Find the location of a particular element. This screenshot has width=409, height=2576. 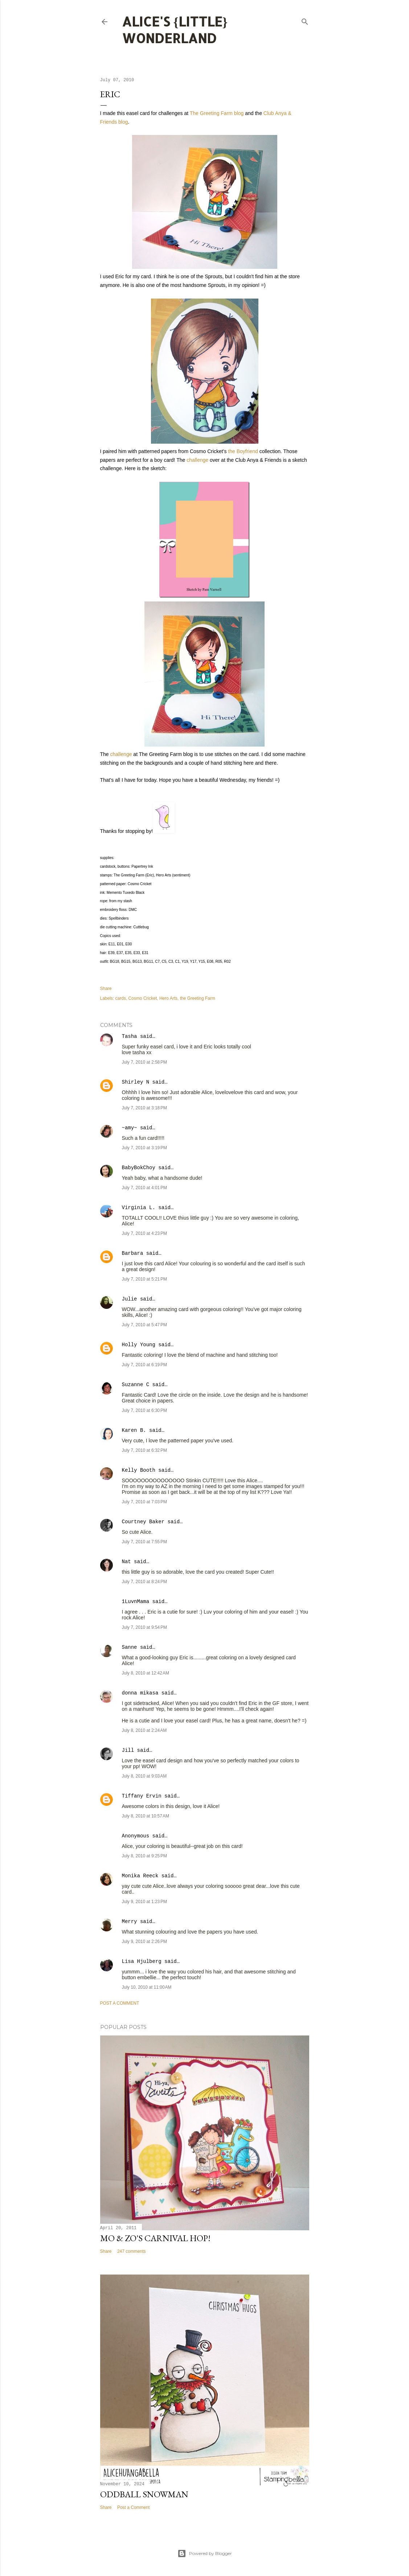

Courtney Baker is located at coordinates (143, 1522).